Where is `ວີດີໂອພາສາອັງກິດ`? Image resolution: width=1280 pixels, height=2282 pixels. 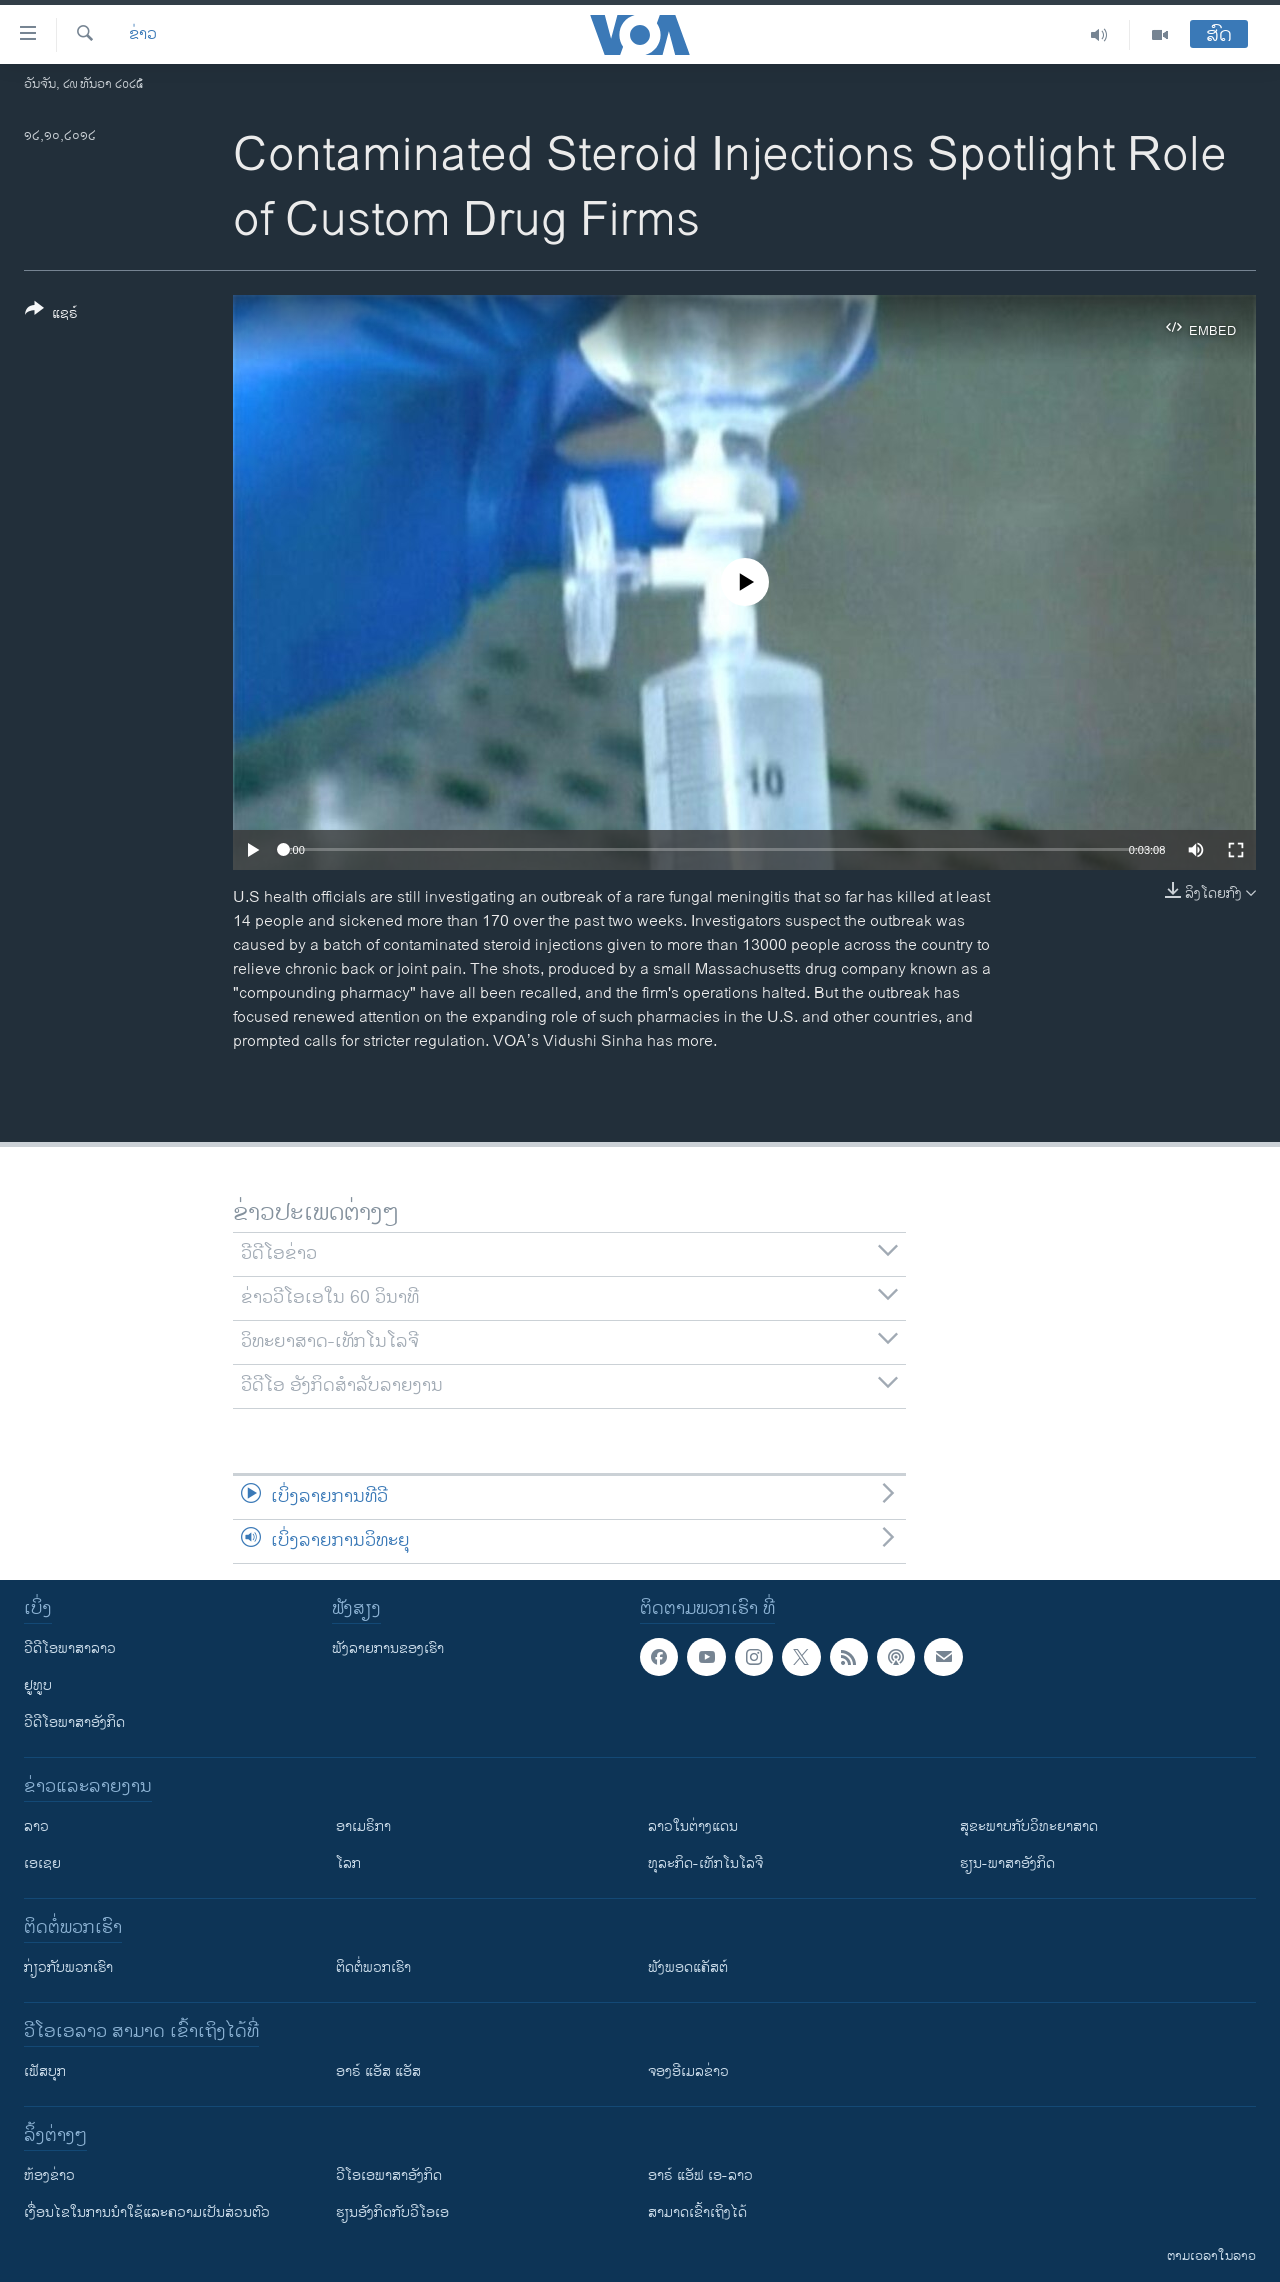
ວີດີໂອພາສາອັງກິດ is located at coordinates (74, 1722).